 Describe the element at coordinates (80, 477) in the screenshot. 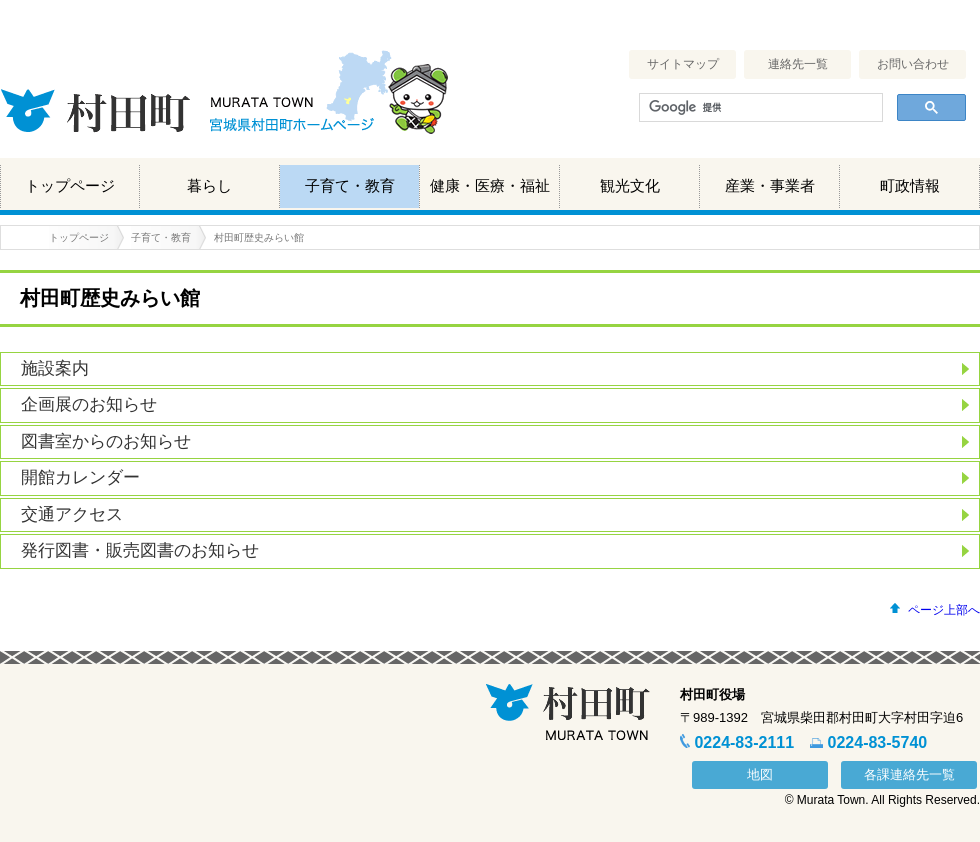

I see `開館カレンダー` at that location.